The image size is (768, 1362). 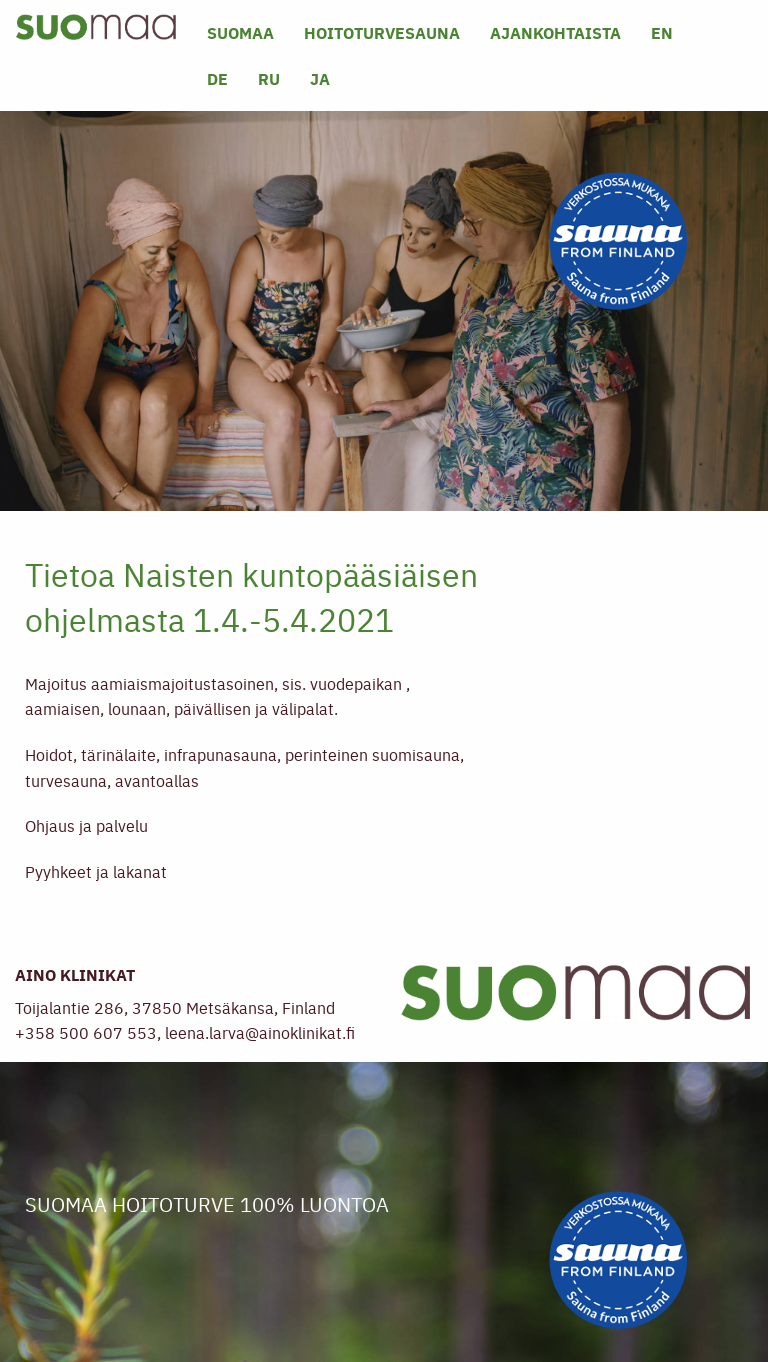 What do you see at coordinates (240, 32) in the screenshot?
I see `SUOMAA` at bounding box center [240, 32].